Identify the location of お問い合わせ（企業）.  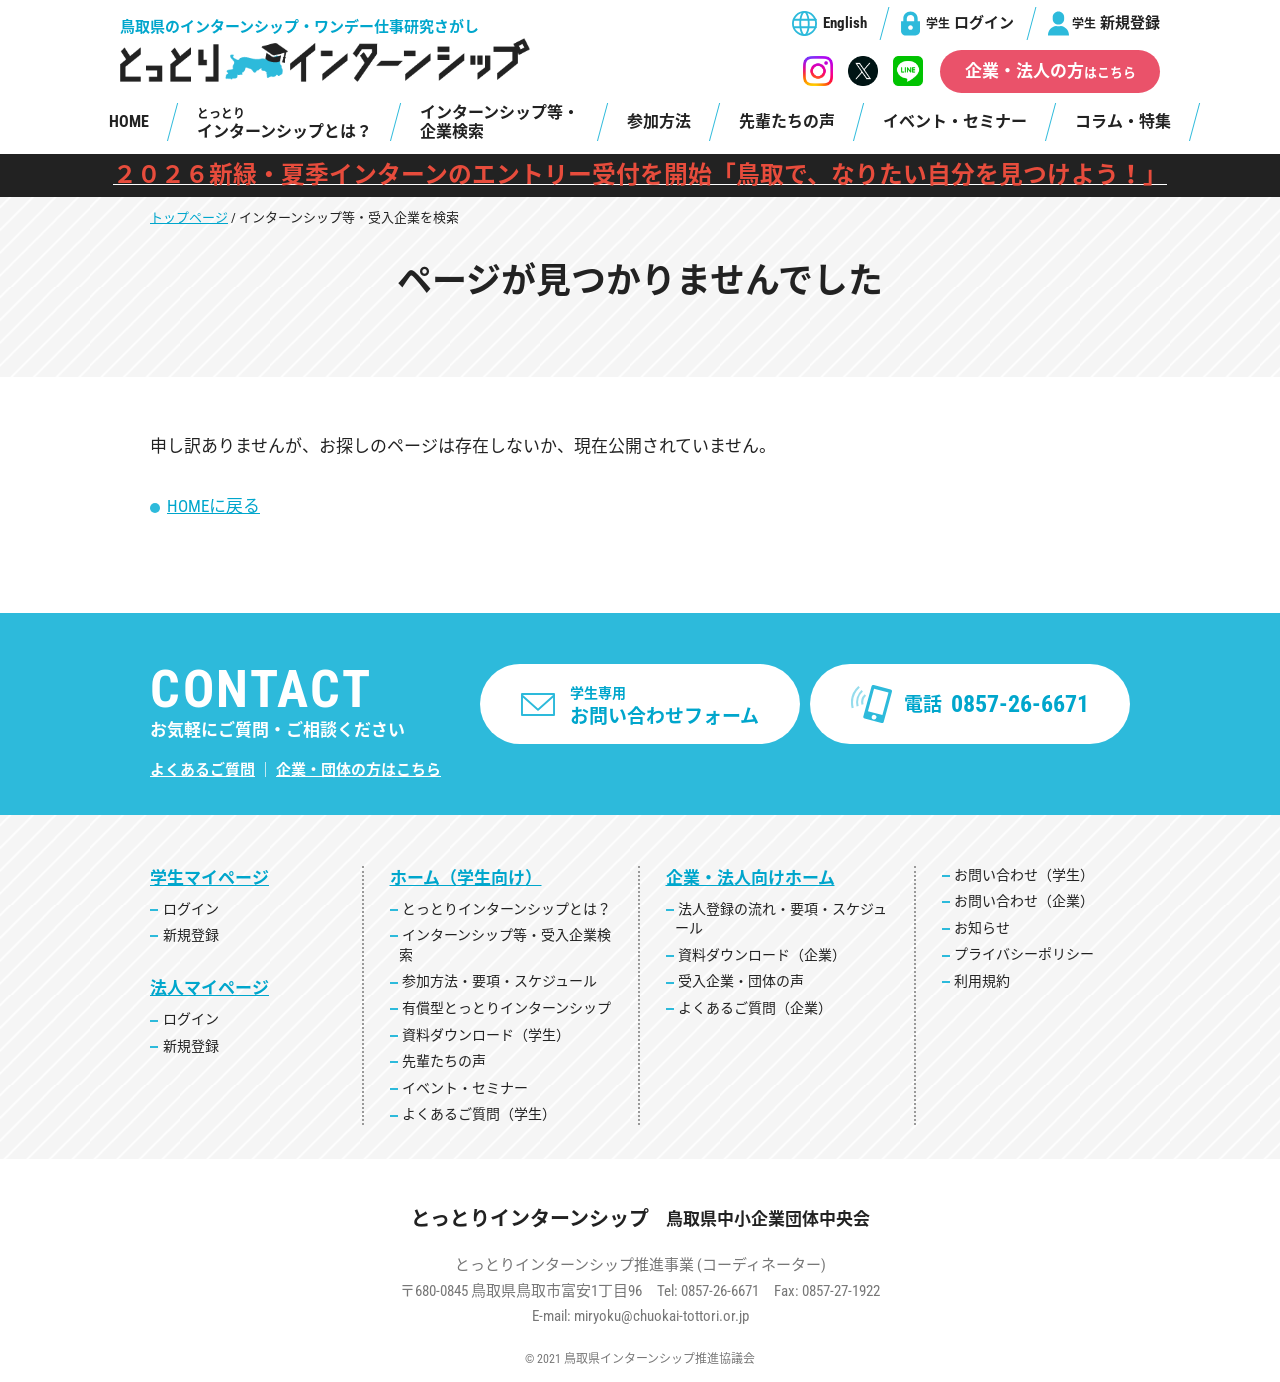
(1024, 901).